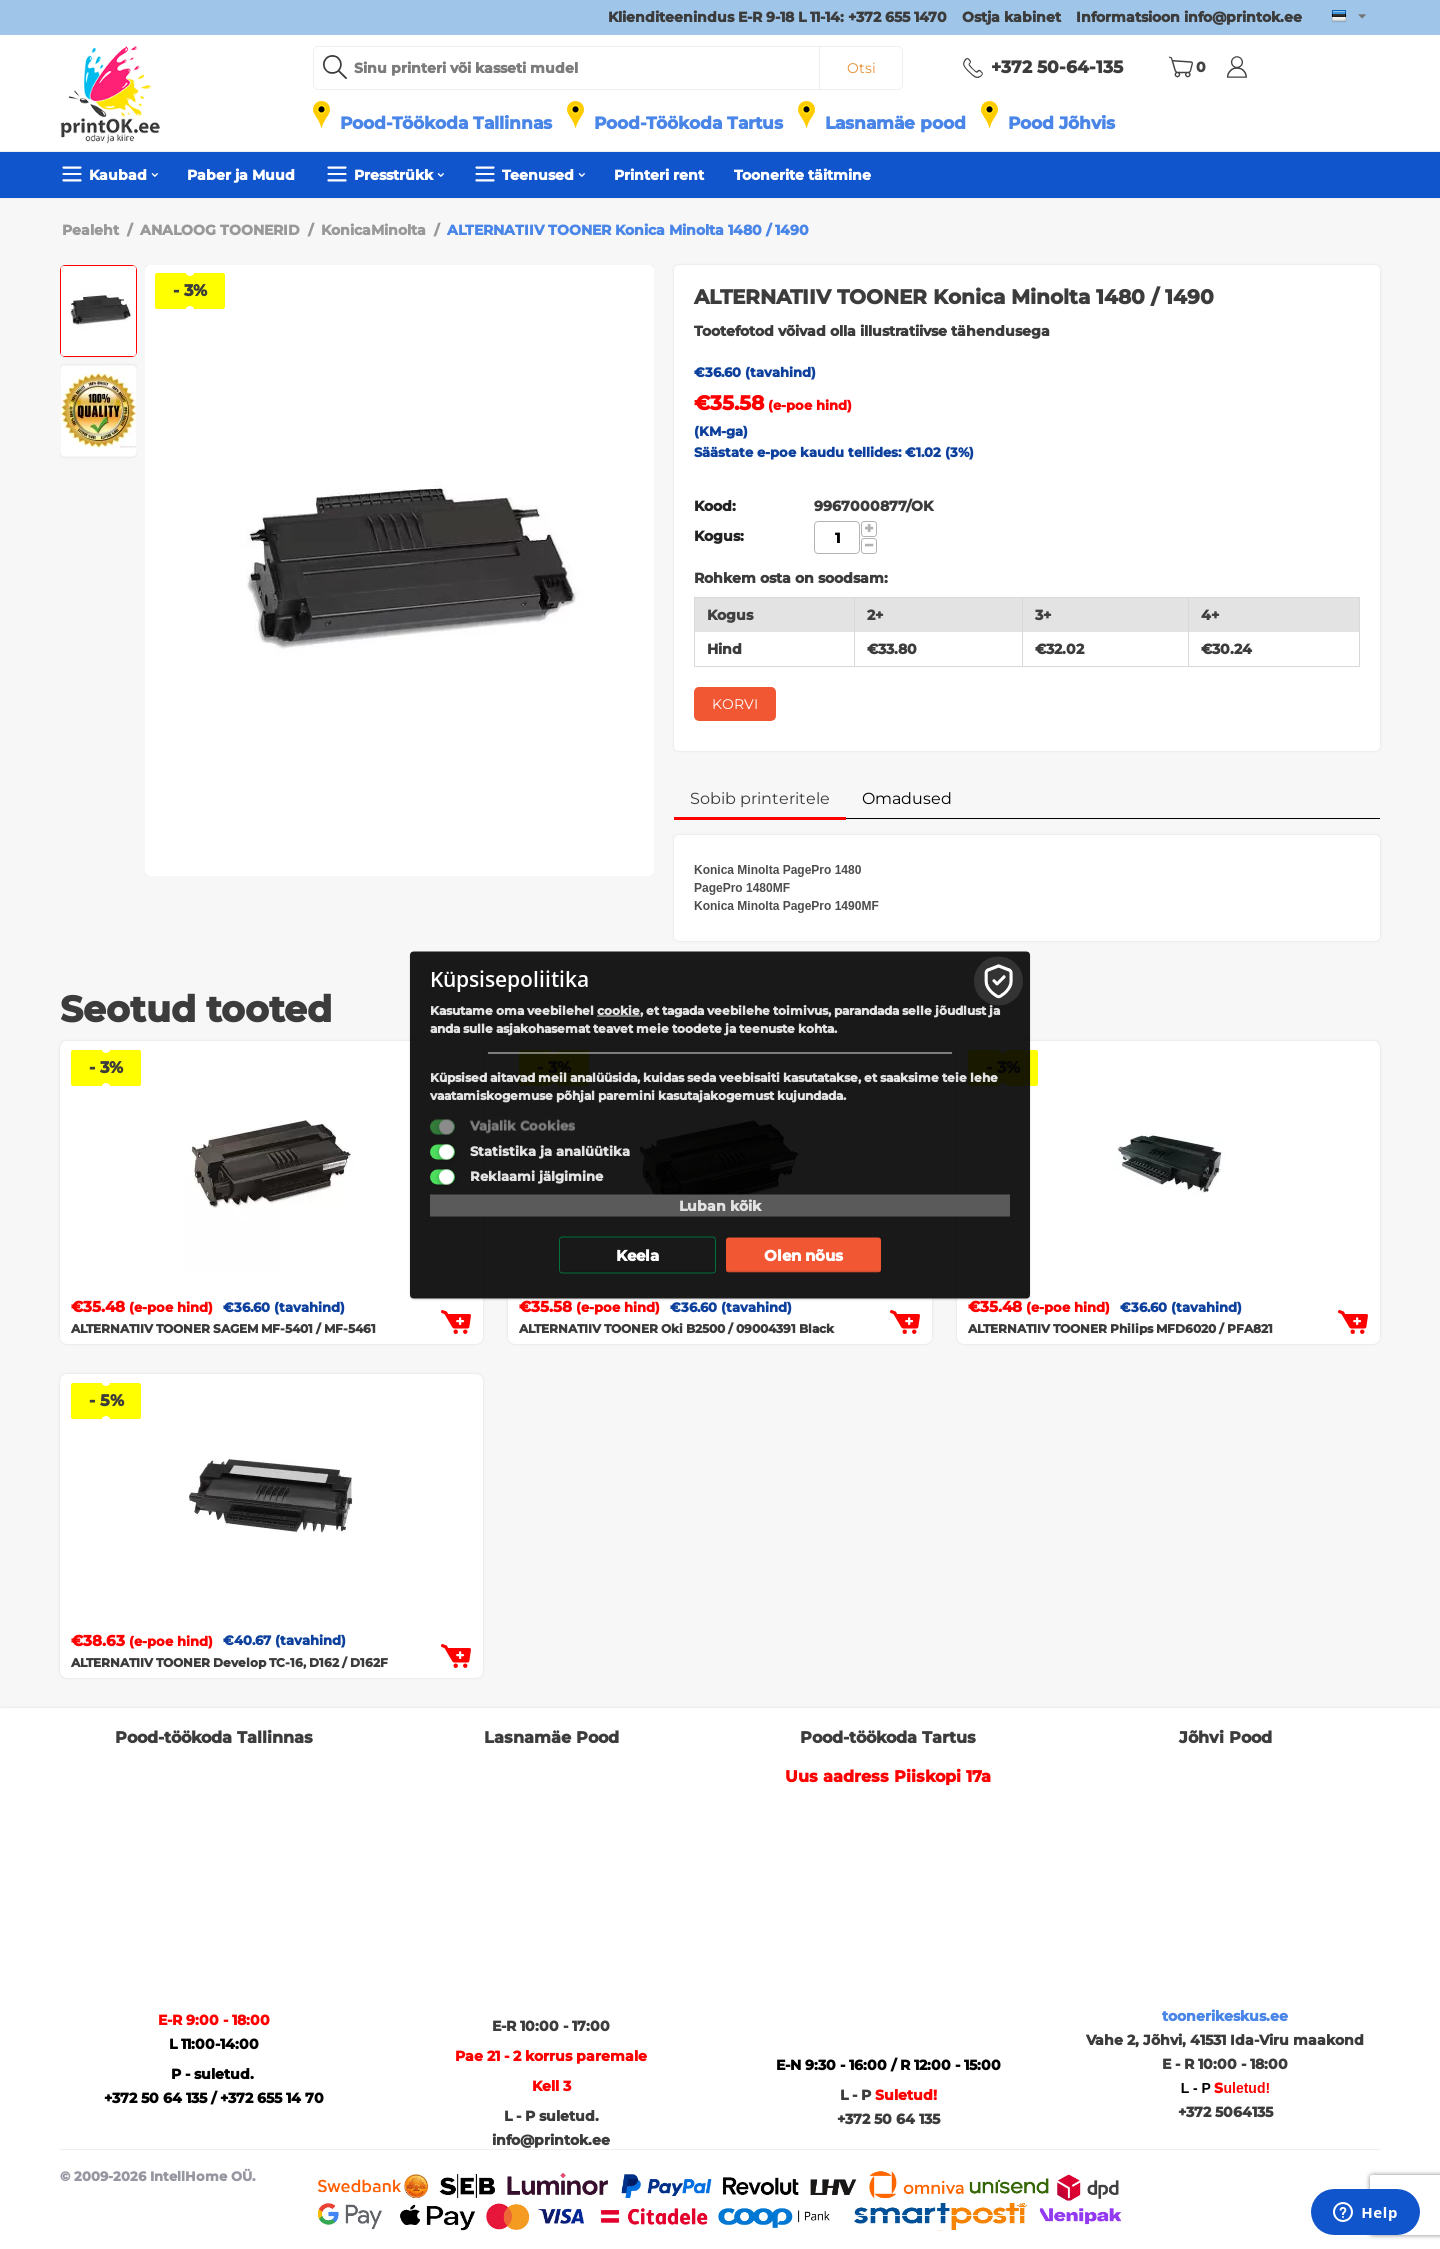  Describe the element at coordinates (223, 1328) in the screenshot. I see `ALTERNATIIV TOONER SAGEM MF-5401 / MF-5461` at that location.